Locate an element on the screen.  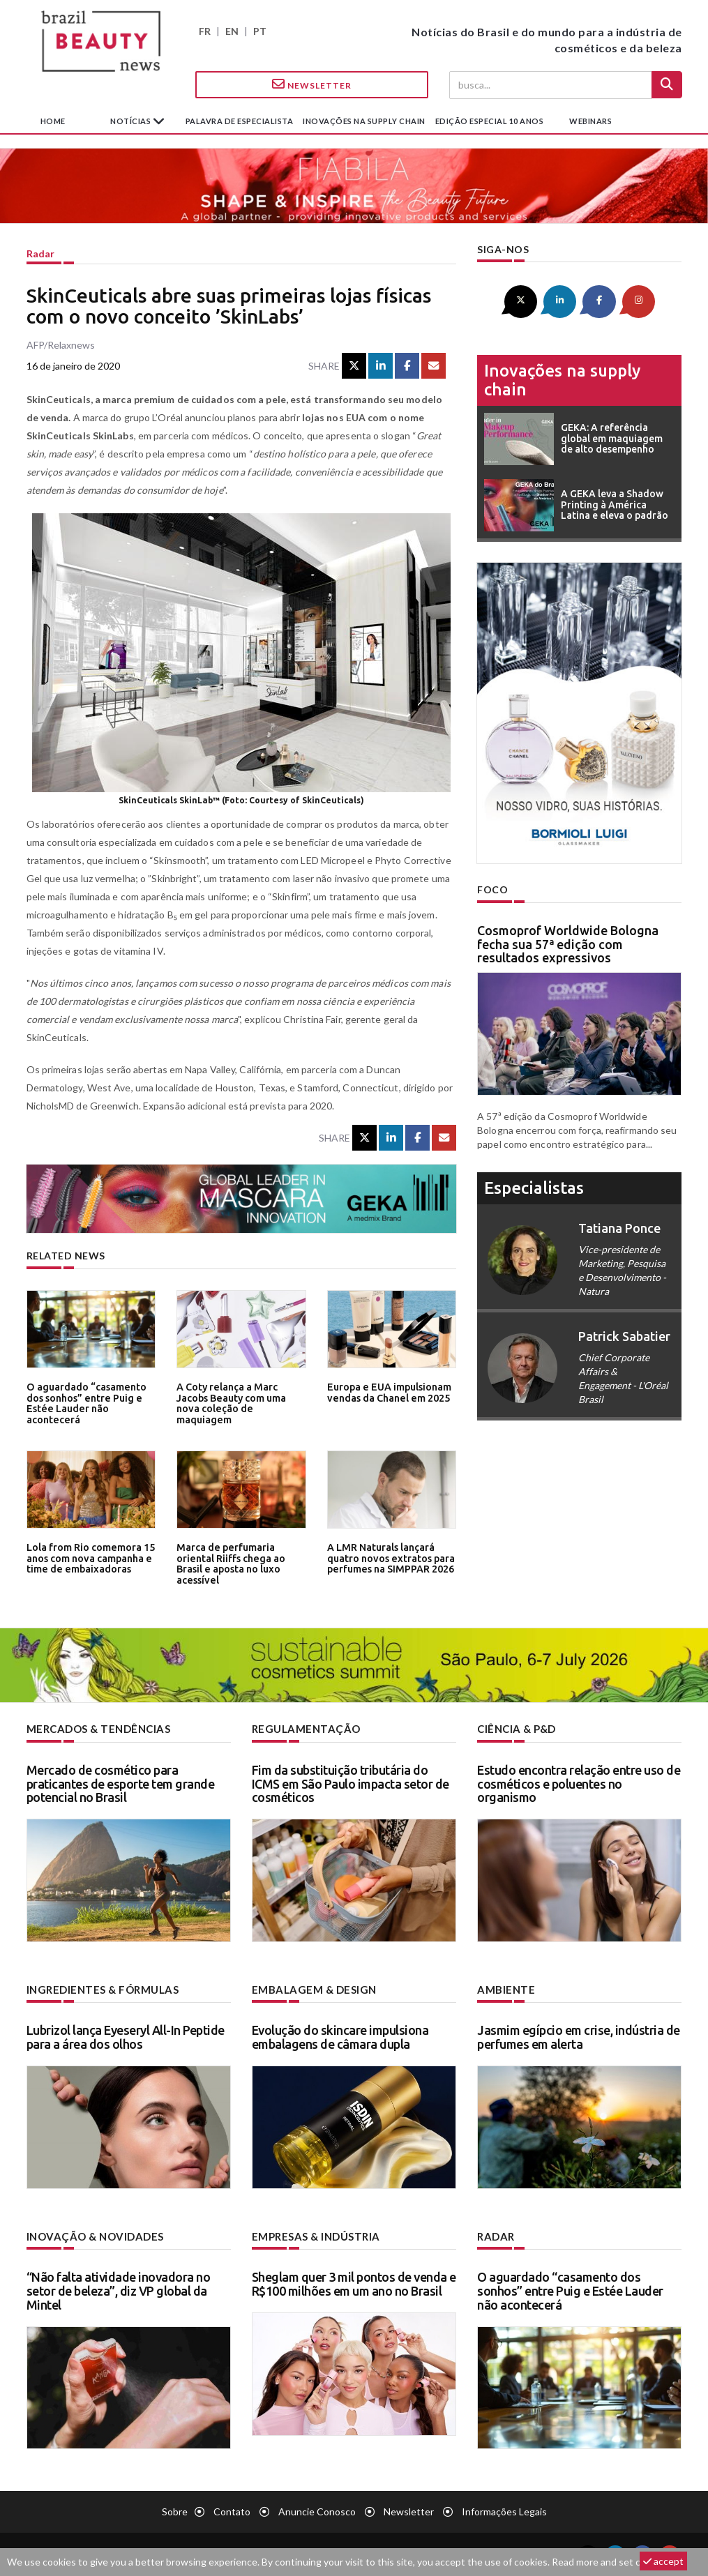
Inovação & novidades is located at coordinates (93, 2235).